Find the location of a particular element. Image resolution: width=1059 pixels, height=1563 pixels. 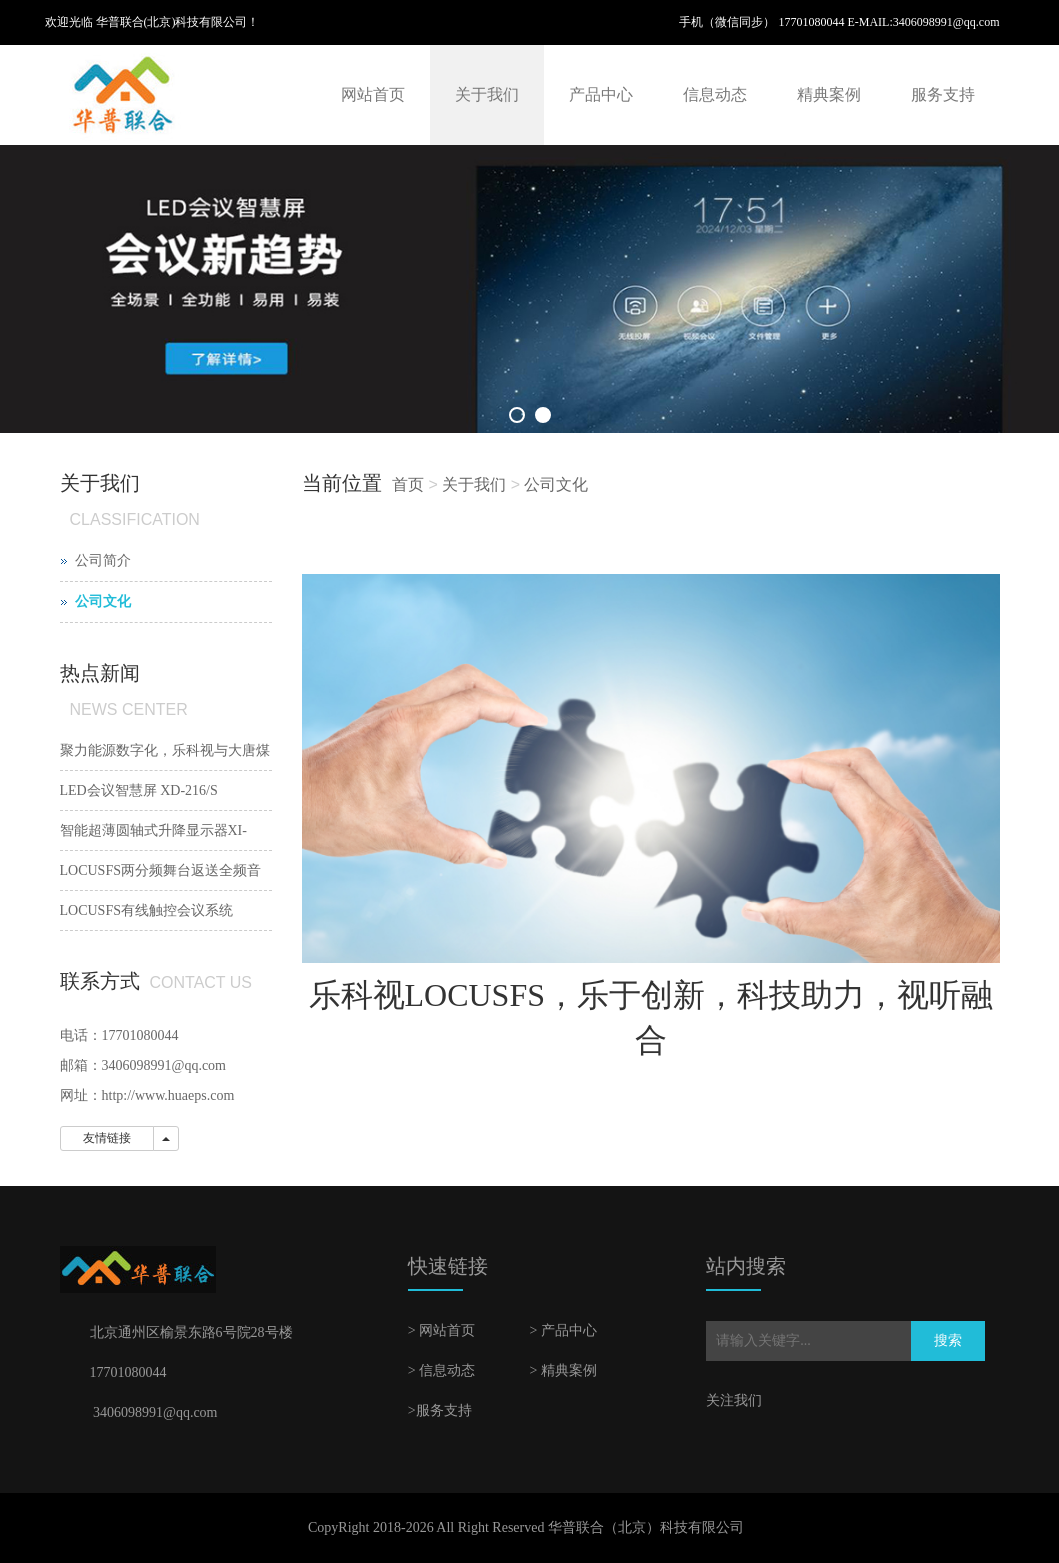

服务支持 is located at coordinates (943, 94).